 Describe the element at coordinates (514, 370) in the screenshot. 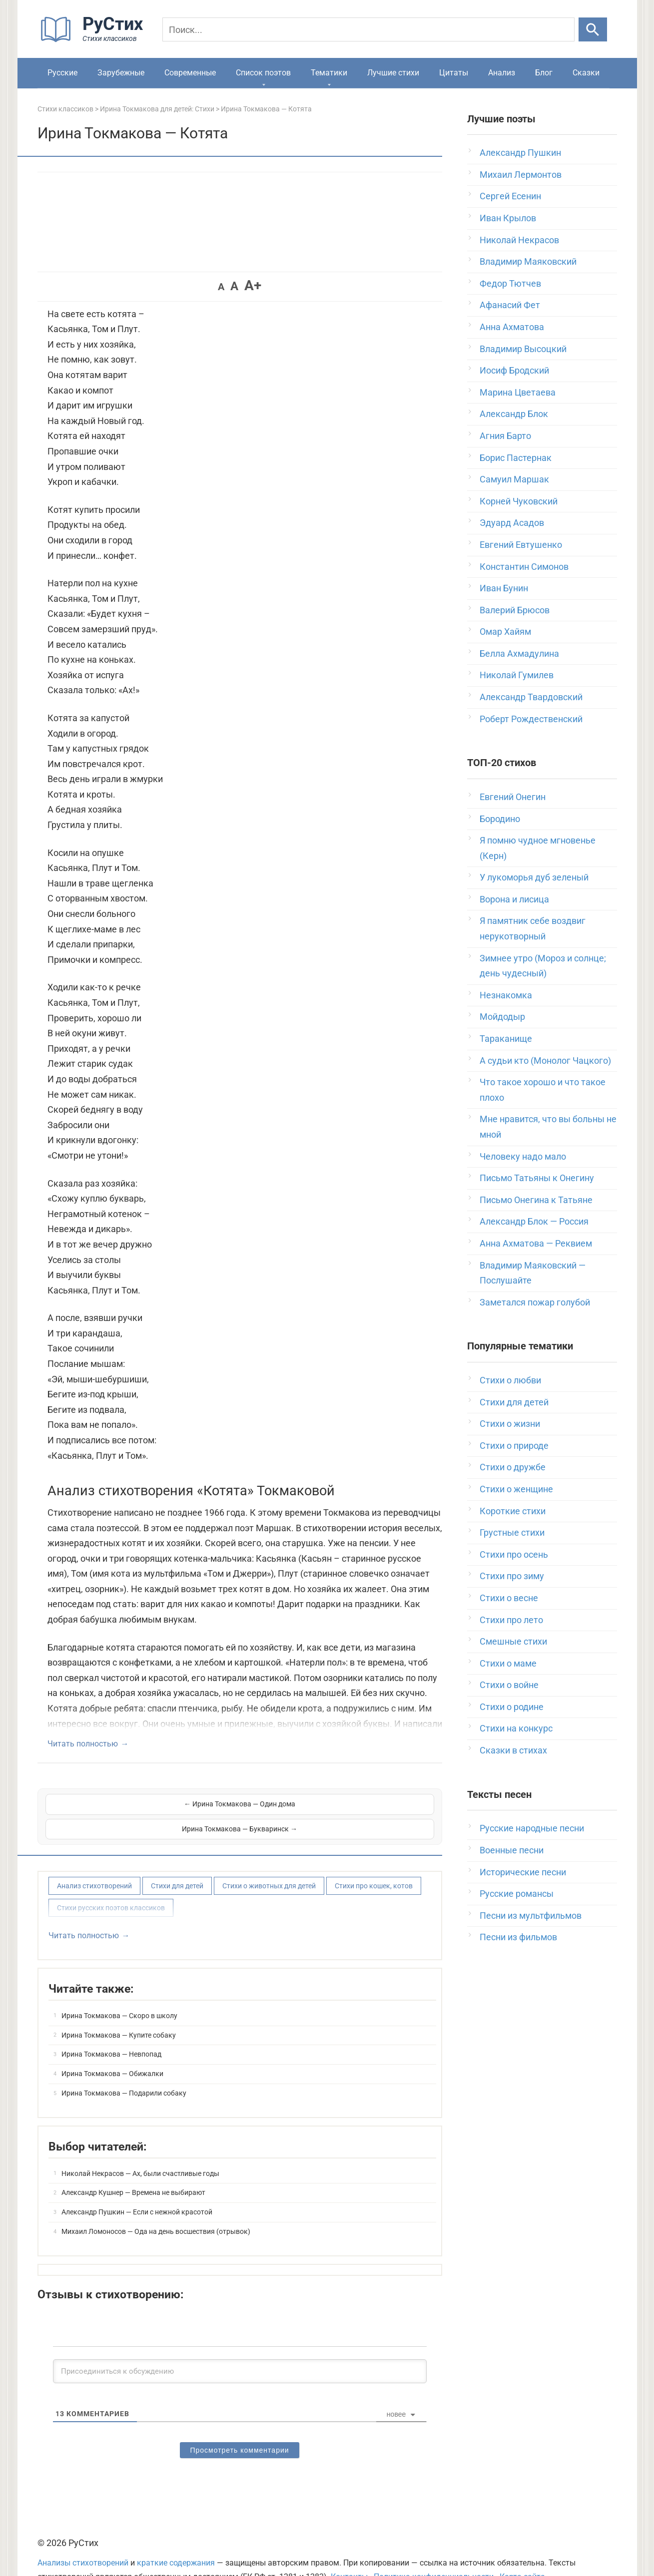

I see `Иосиф Бродский` at that location.